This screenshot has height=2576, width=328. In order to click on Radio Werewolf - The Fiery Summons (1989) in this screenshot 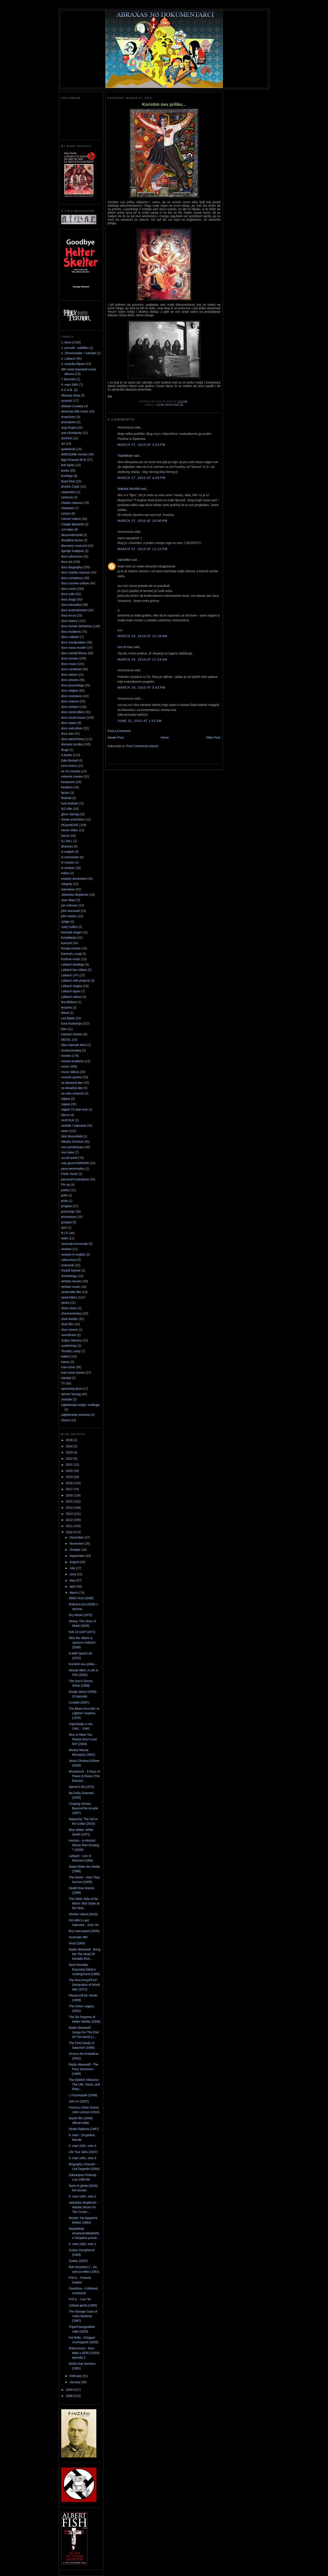, I will do `click(83, 2069)`.